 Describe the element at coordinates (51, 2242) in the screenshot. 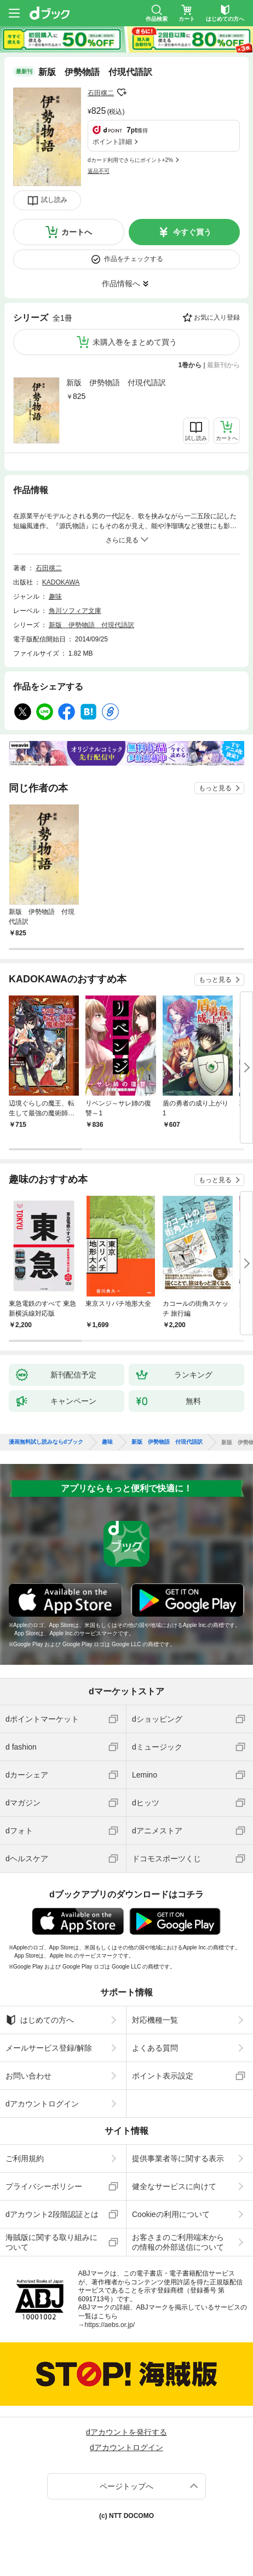

I see `海賊版に関する取り組みについて` at that location.